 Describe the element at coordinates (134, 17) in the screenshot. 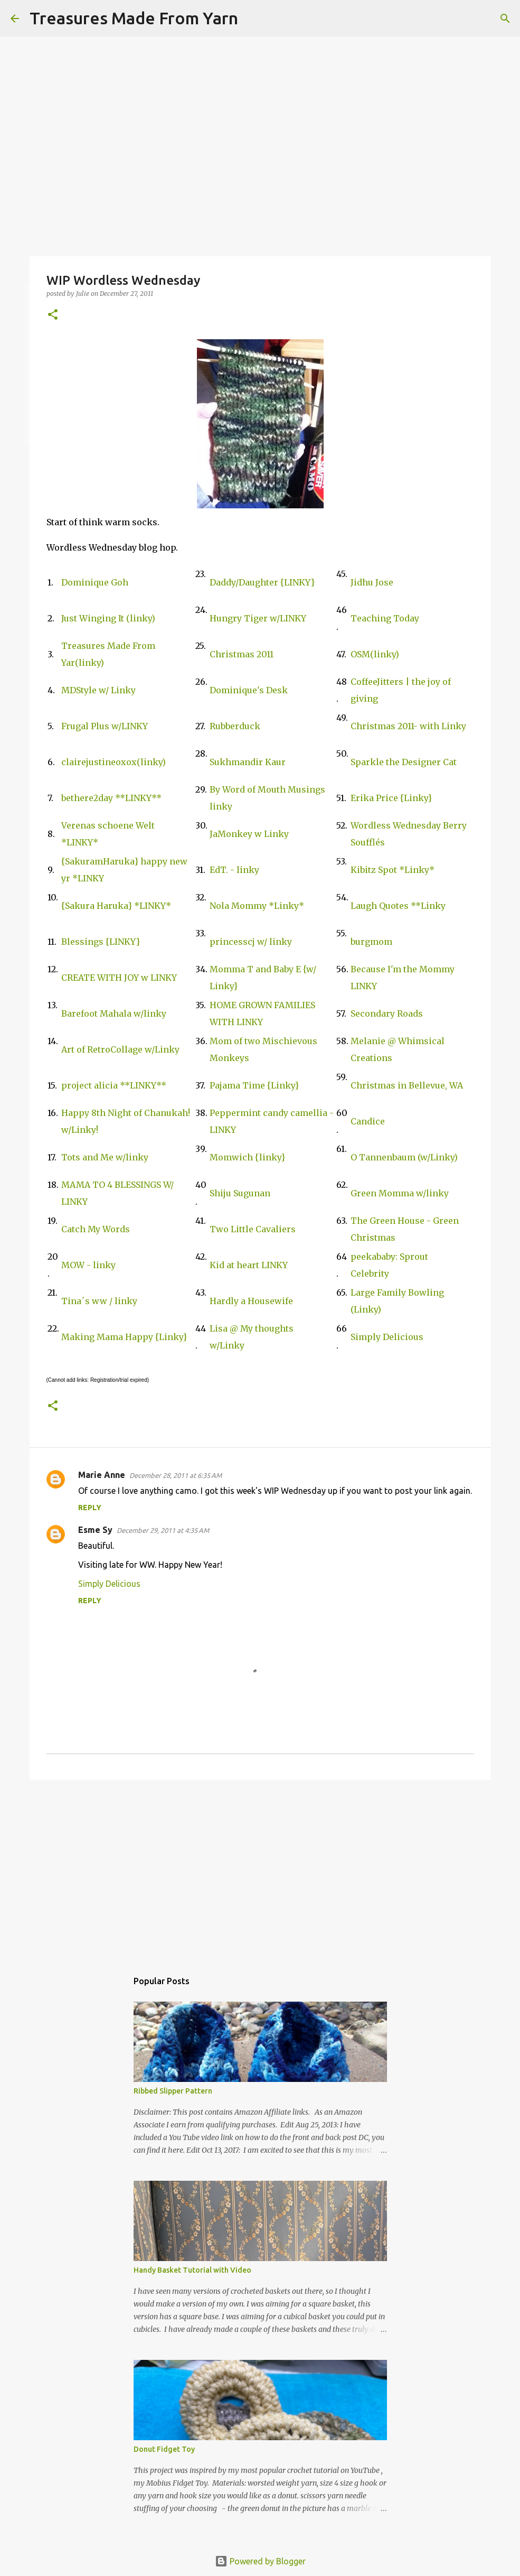

I see `Treasures Made From Yarn` at that location.